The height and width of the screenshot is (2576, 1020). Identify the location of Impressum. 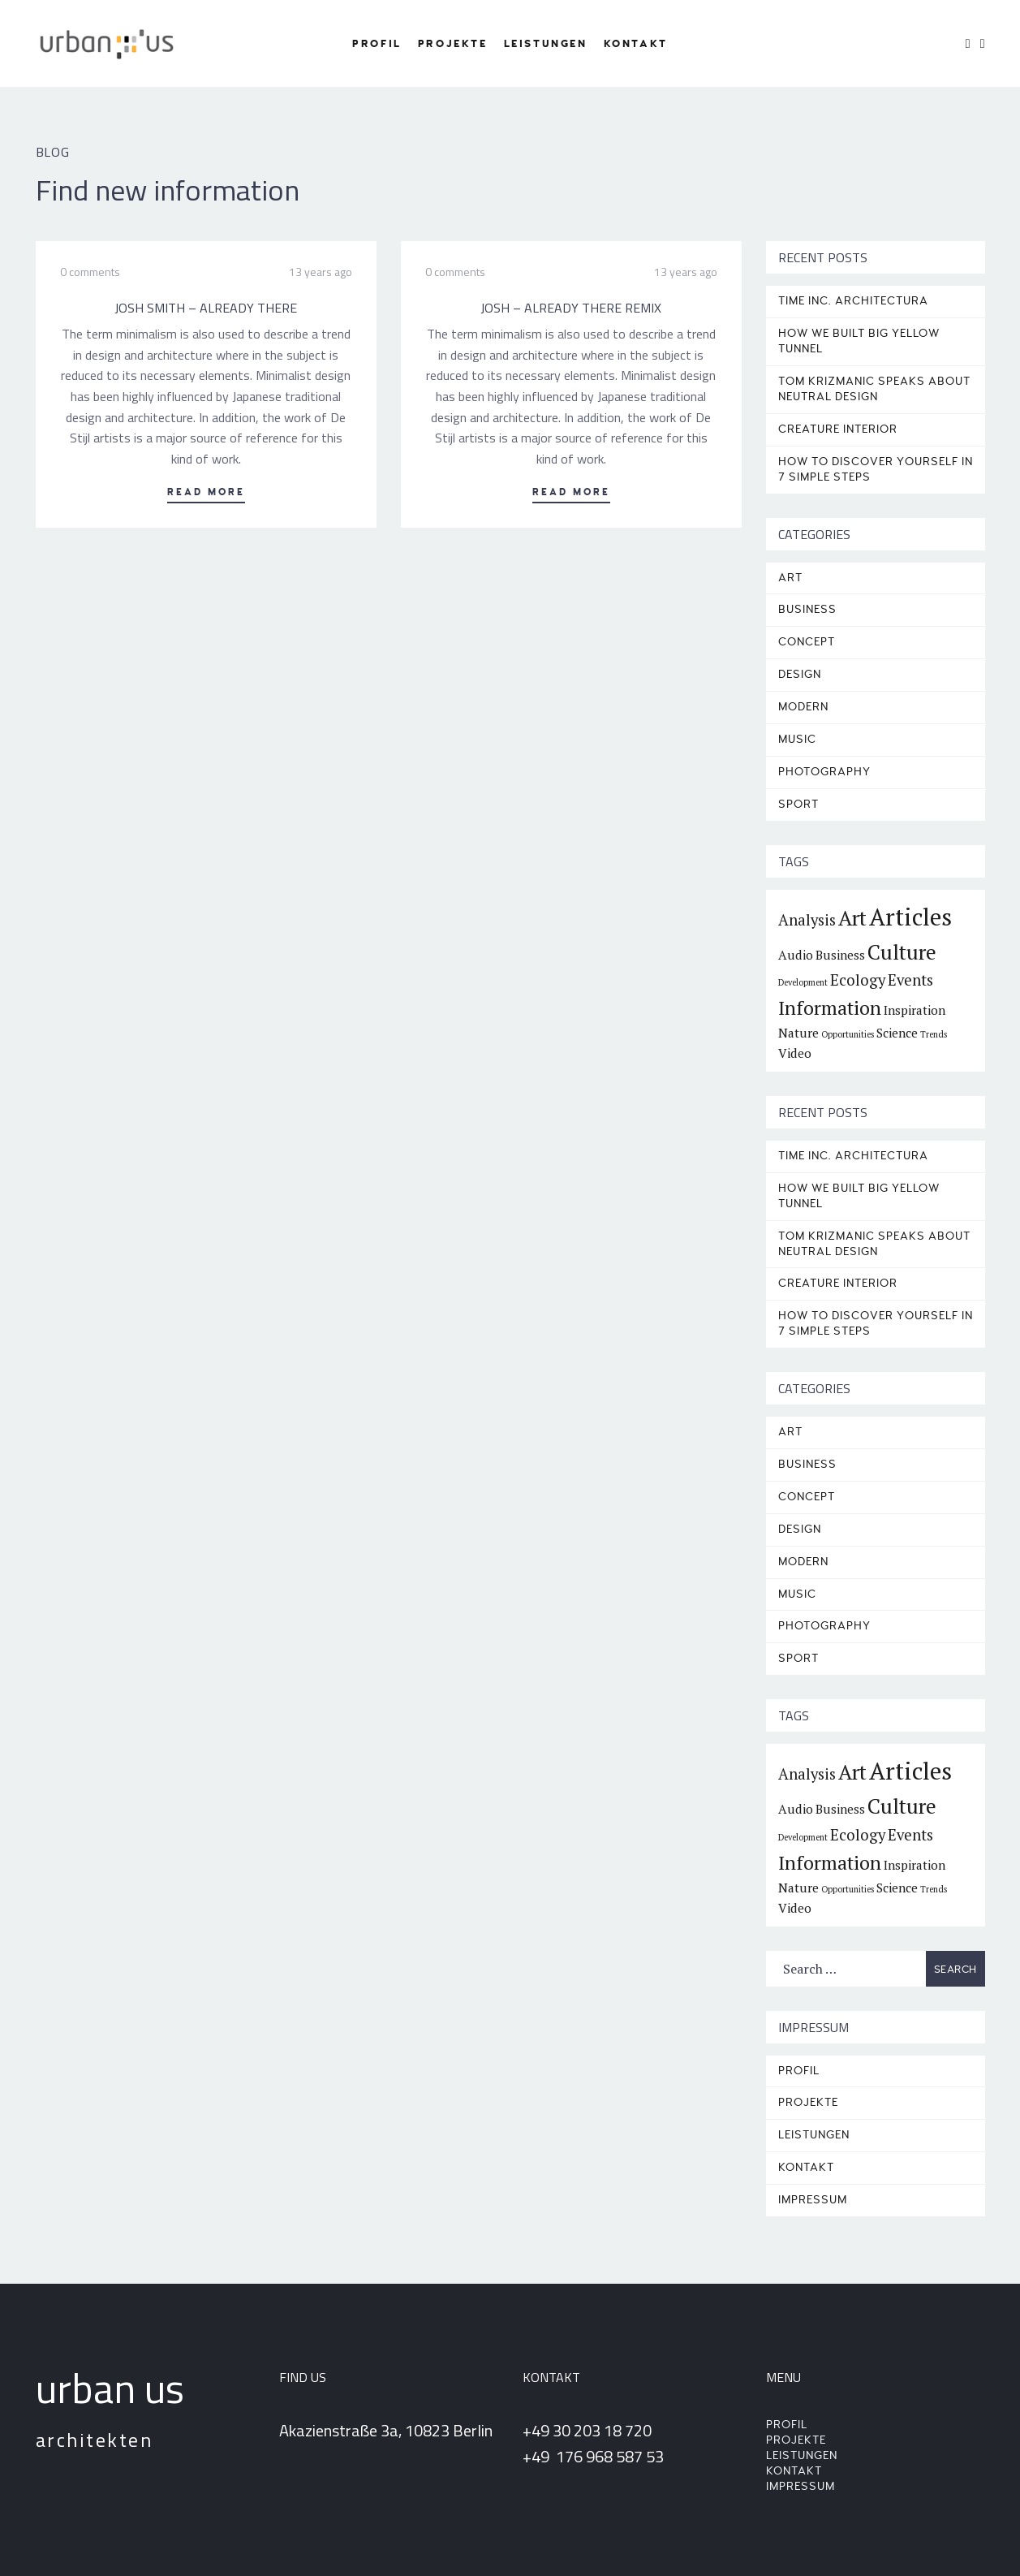
(812, 2200).